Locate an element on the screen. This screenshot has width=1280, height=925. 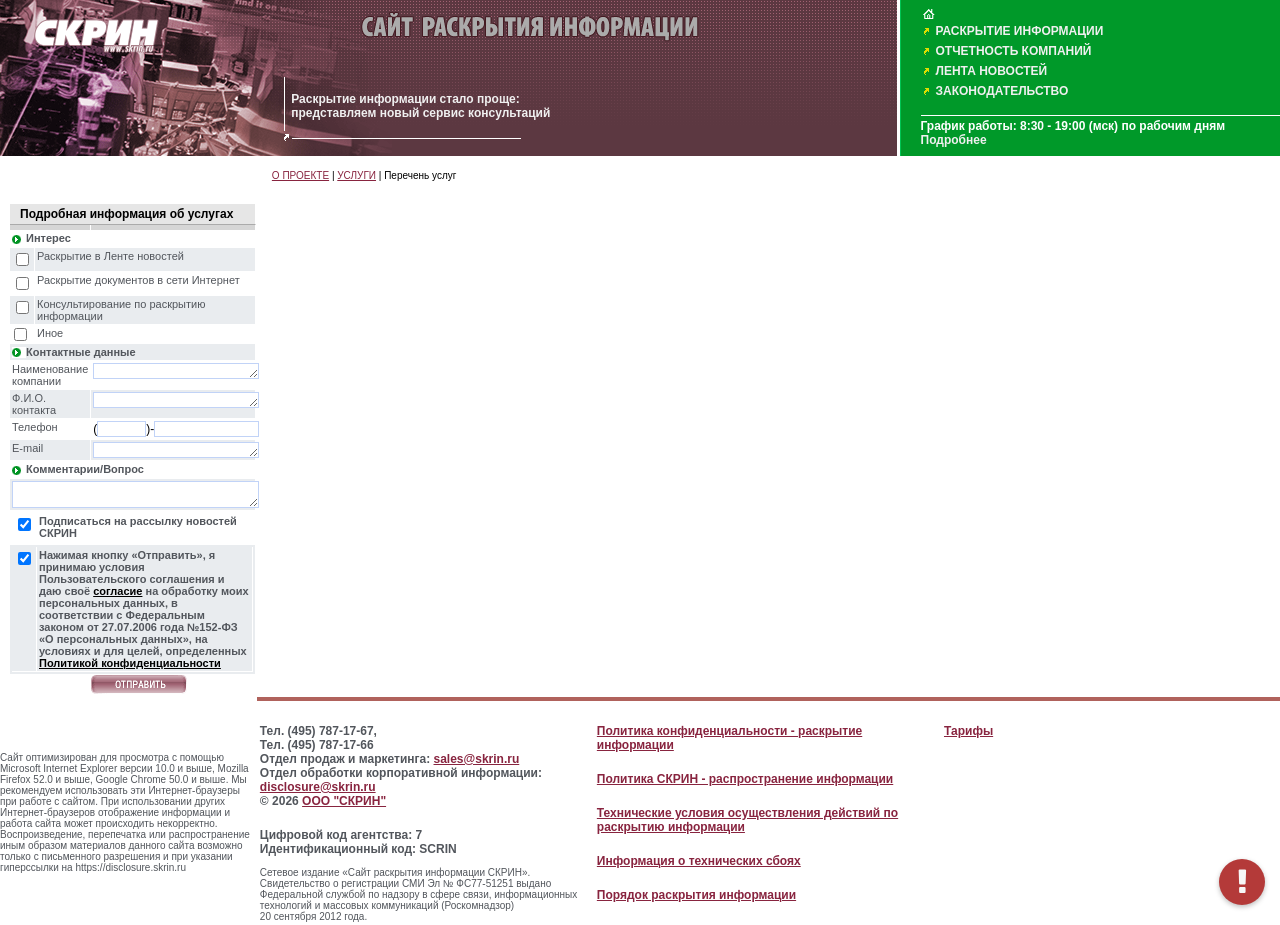
УСЛУГИ is located at coordinates (356, 175).